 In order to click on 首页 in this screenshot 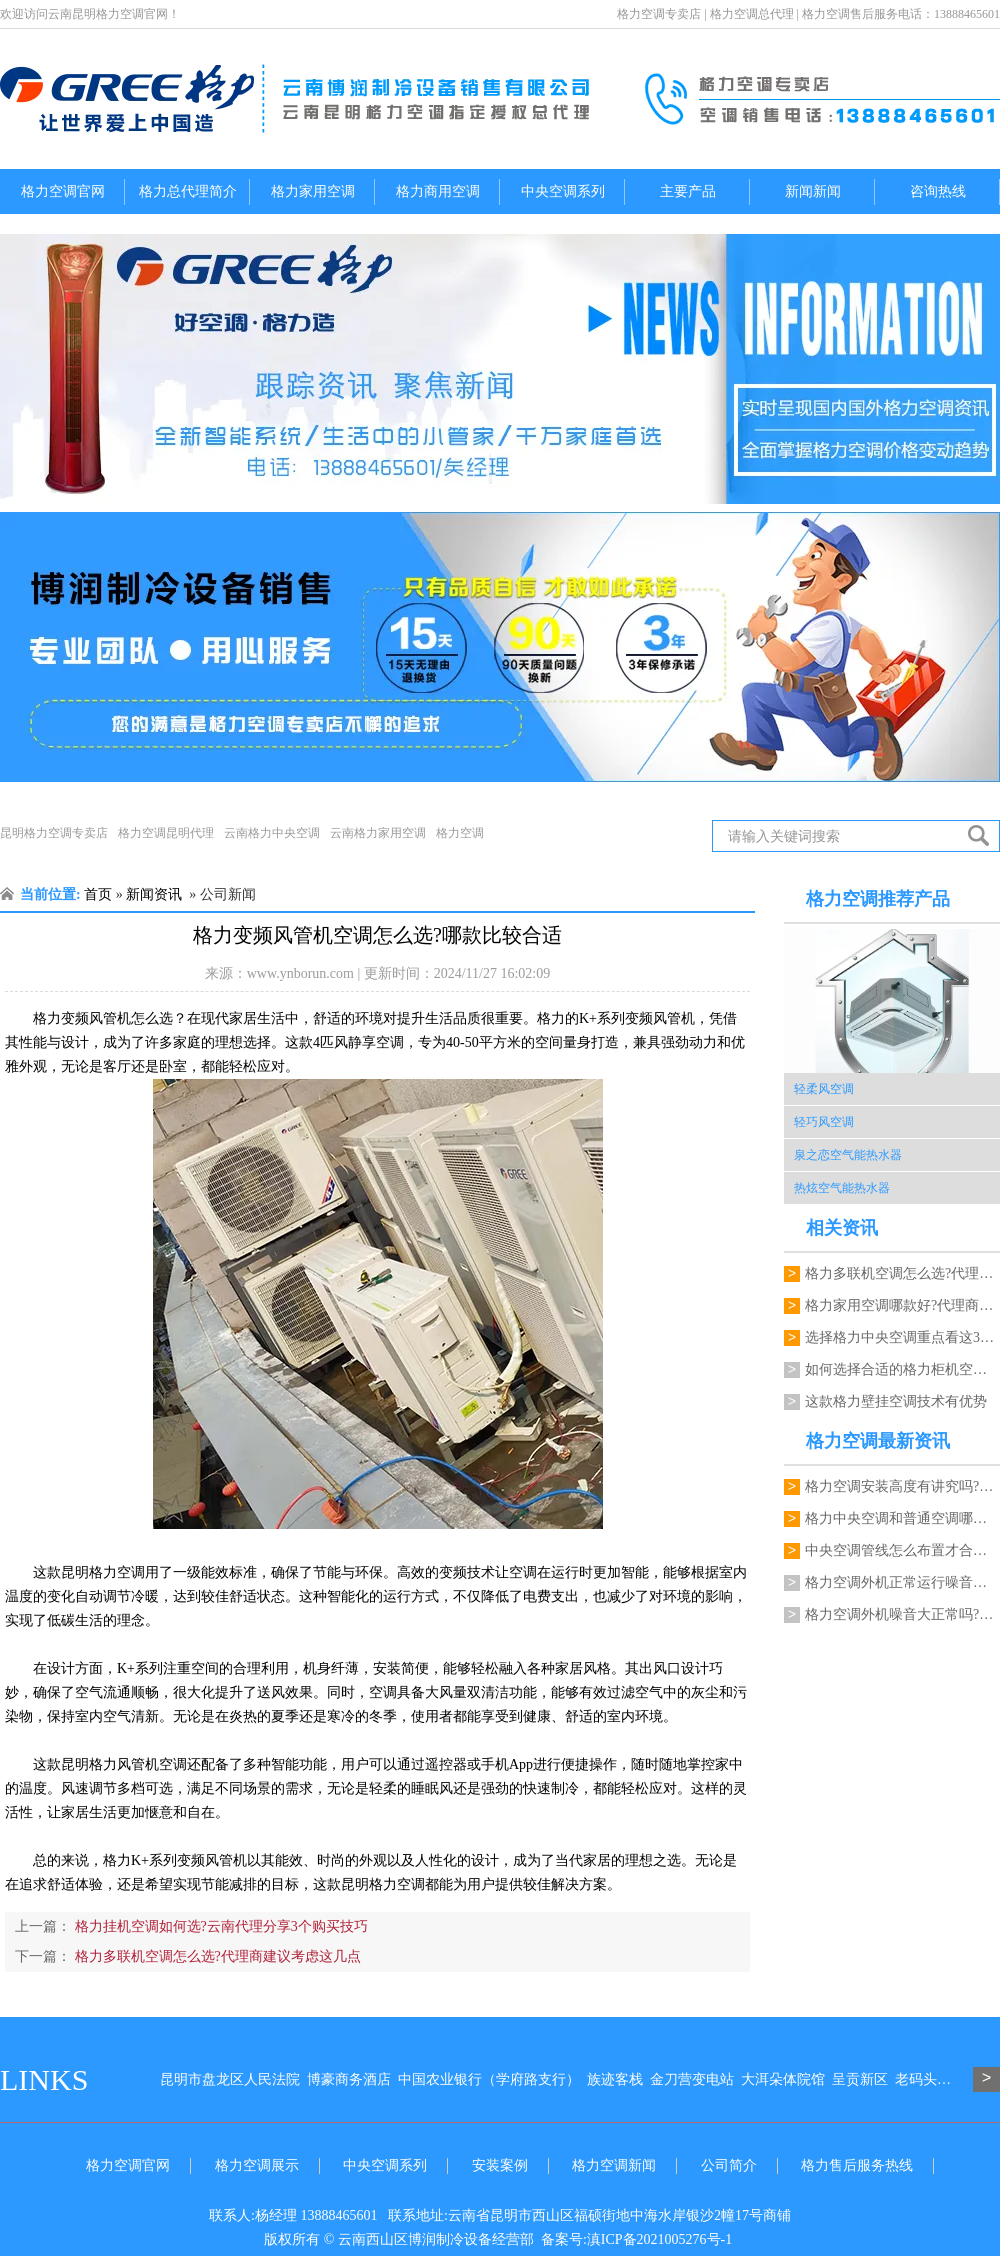, I will do `click(98, 894)`.